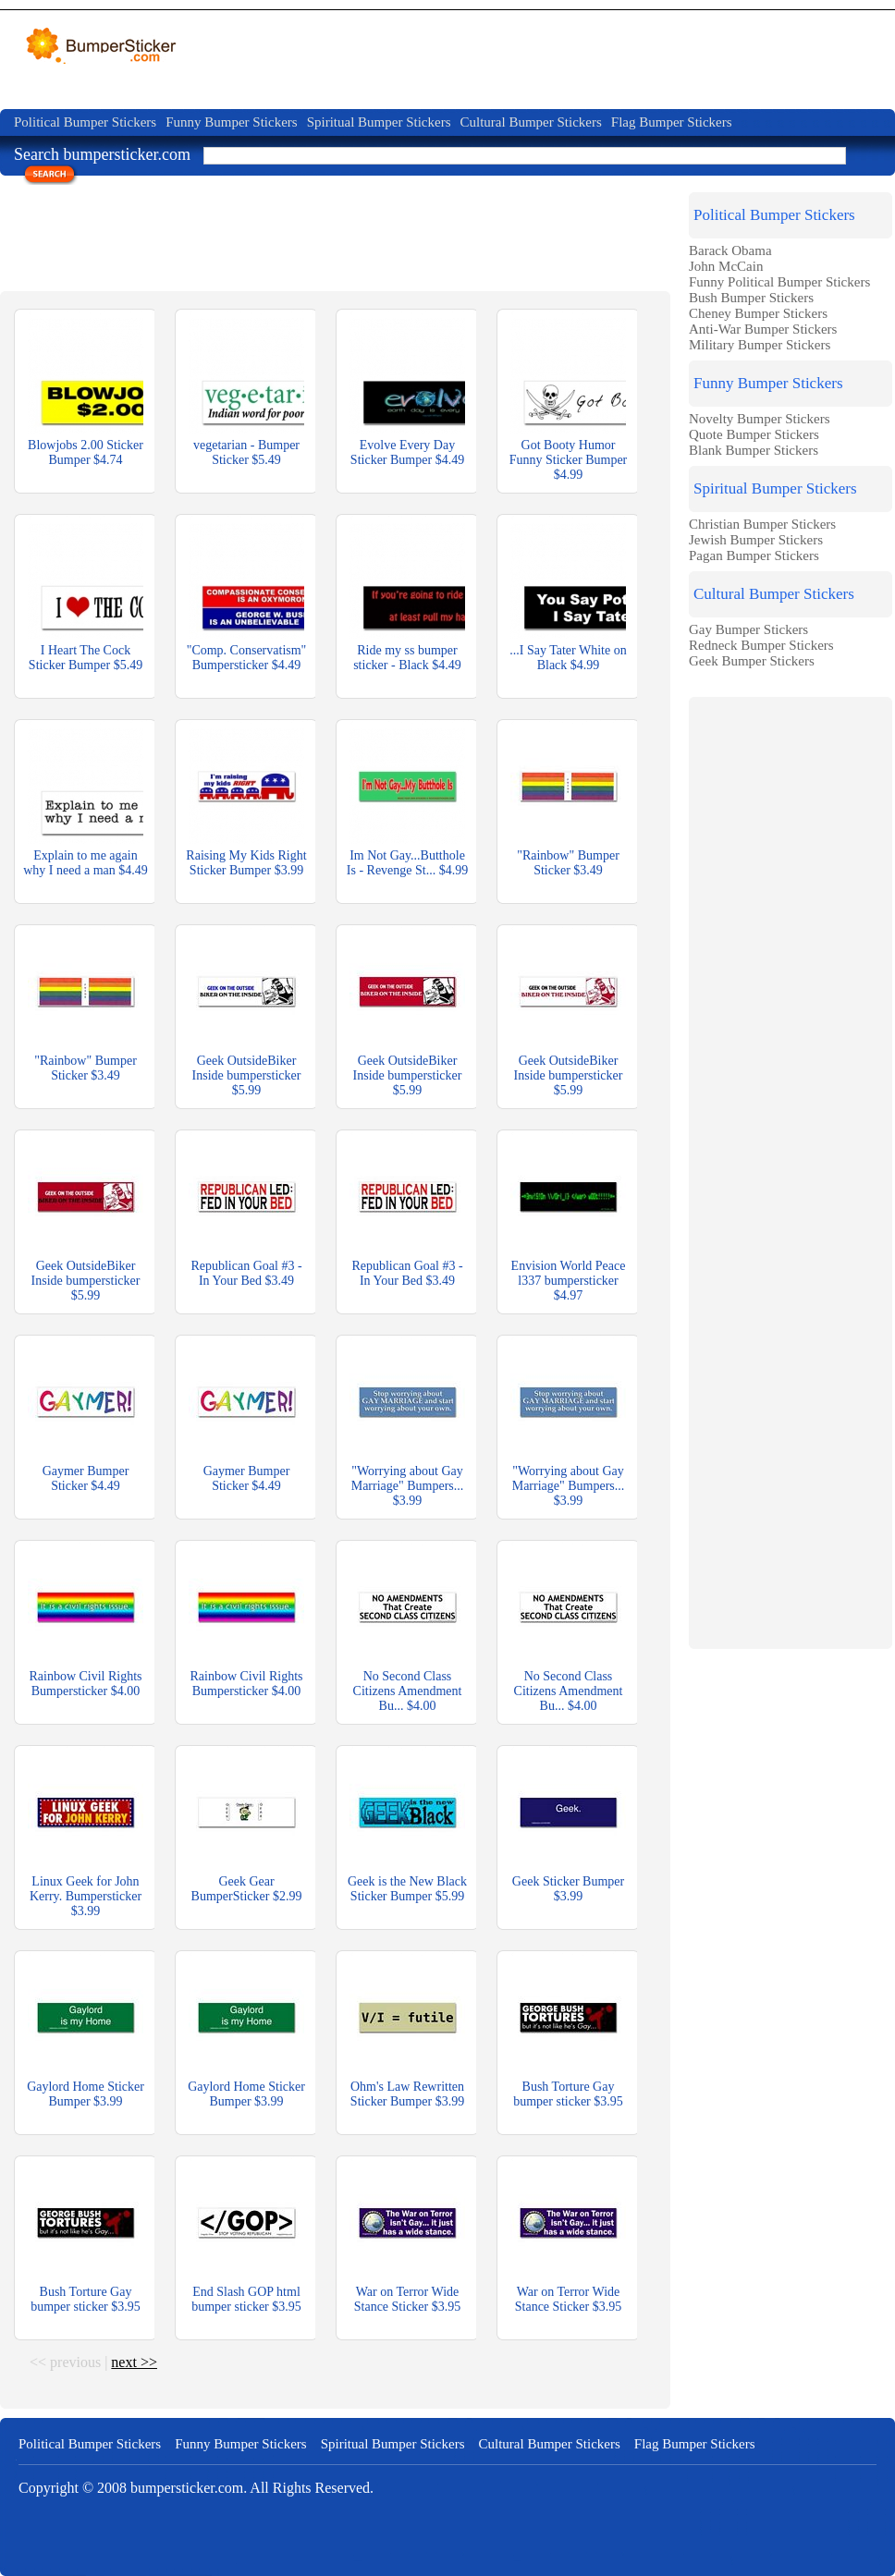 This screenshot has width=895, height=2576. I want to click on $4.97, so click(568, 1295).